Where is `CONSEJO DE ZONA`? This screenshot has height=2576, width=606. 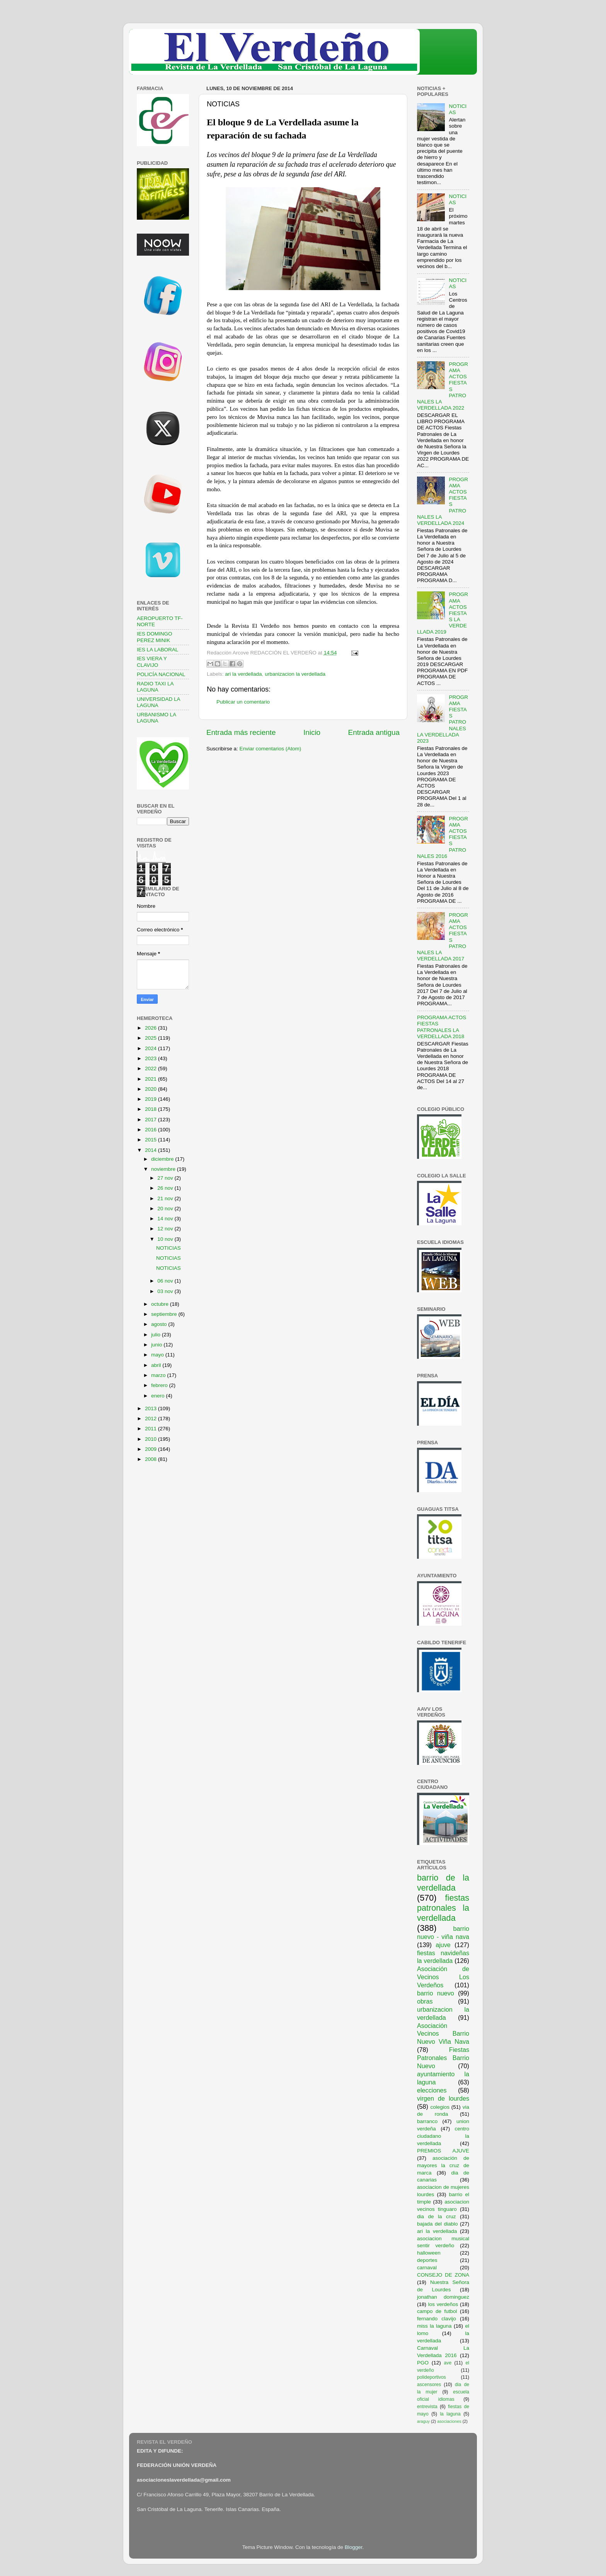
CONSEJO DE ZONA is located at coordinates (443, 2275).